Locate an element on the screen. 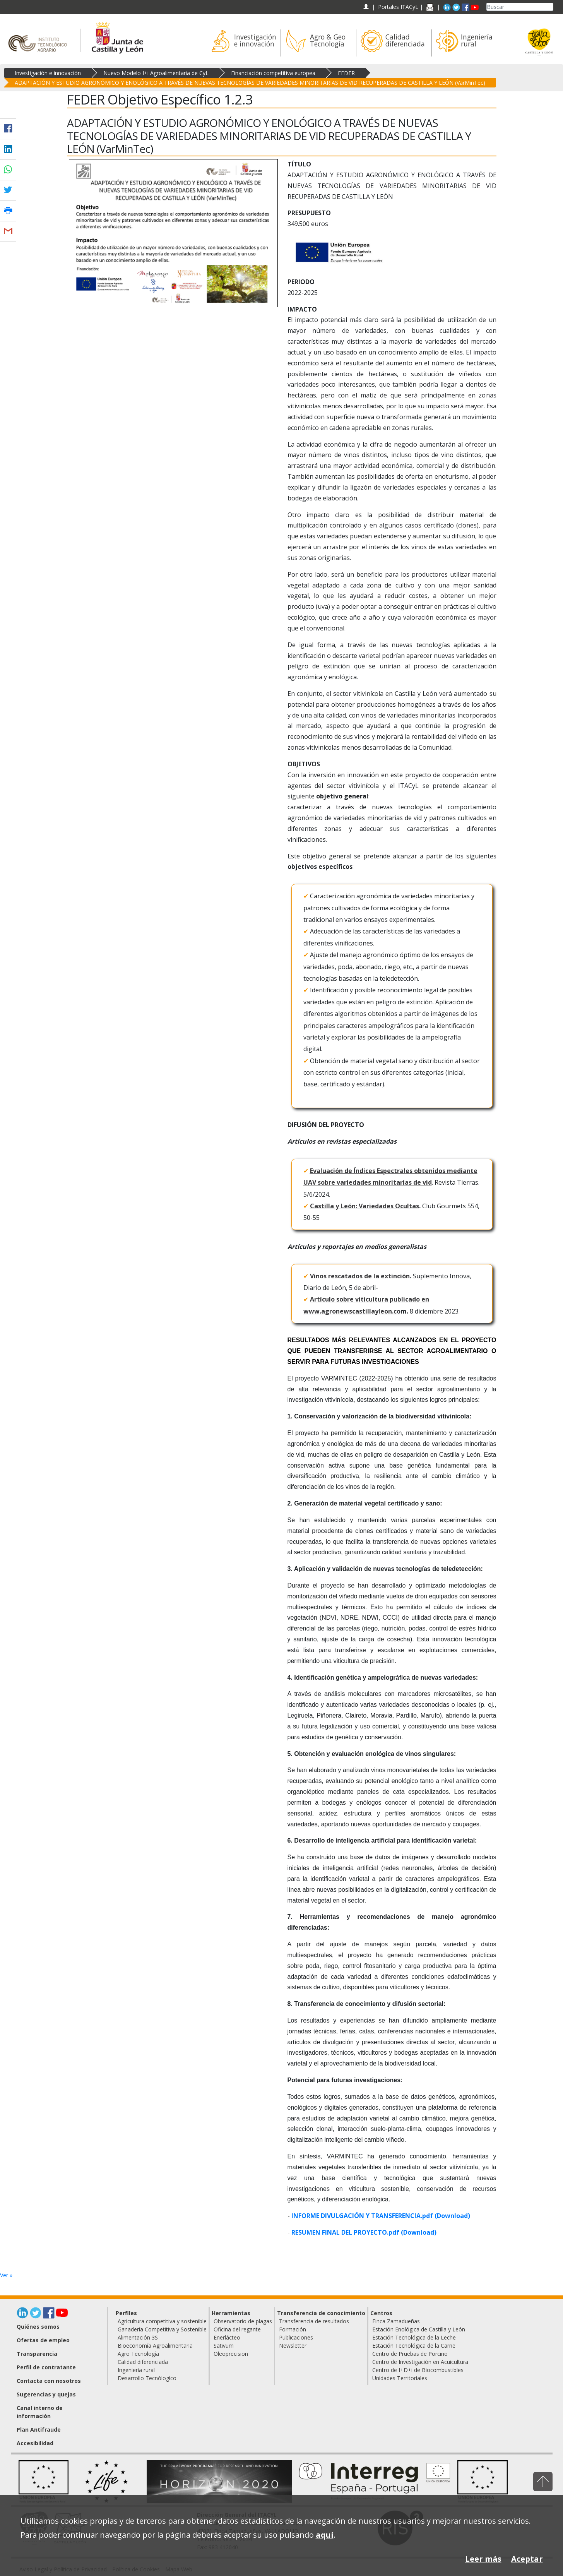 Image resolution: width=563 pixels, height=2576 pixels. Ingeniería rural is located at coordinates (136, 2370).